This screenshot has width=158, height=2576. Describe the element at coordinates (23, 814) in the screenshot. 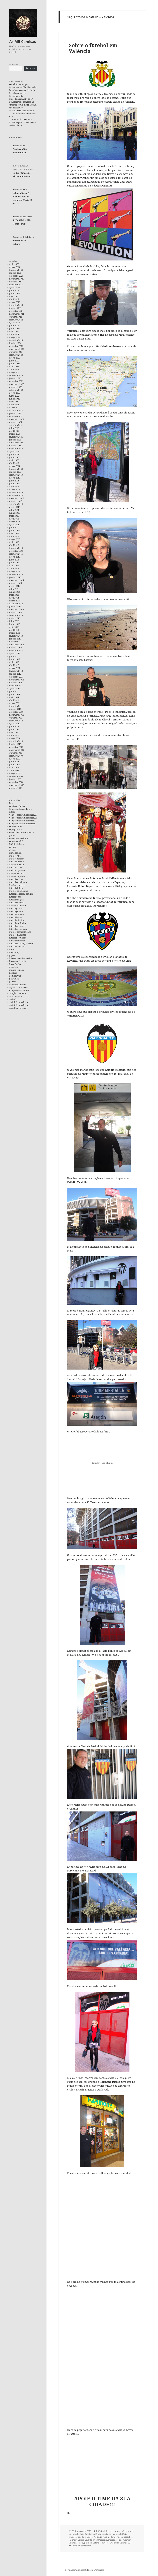

I see `Campeonato Paulista série A1` at that location.